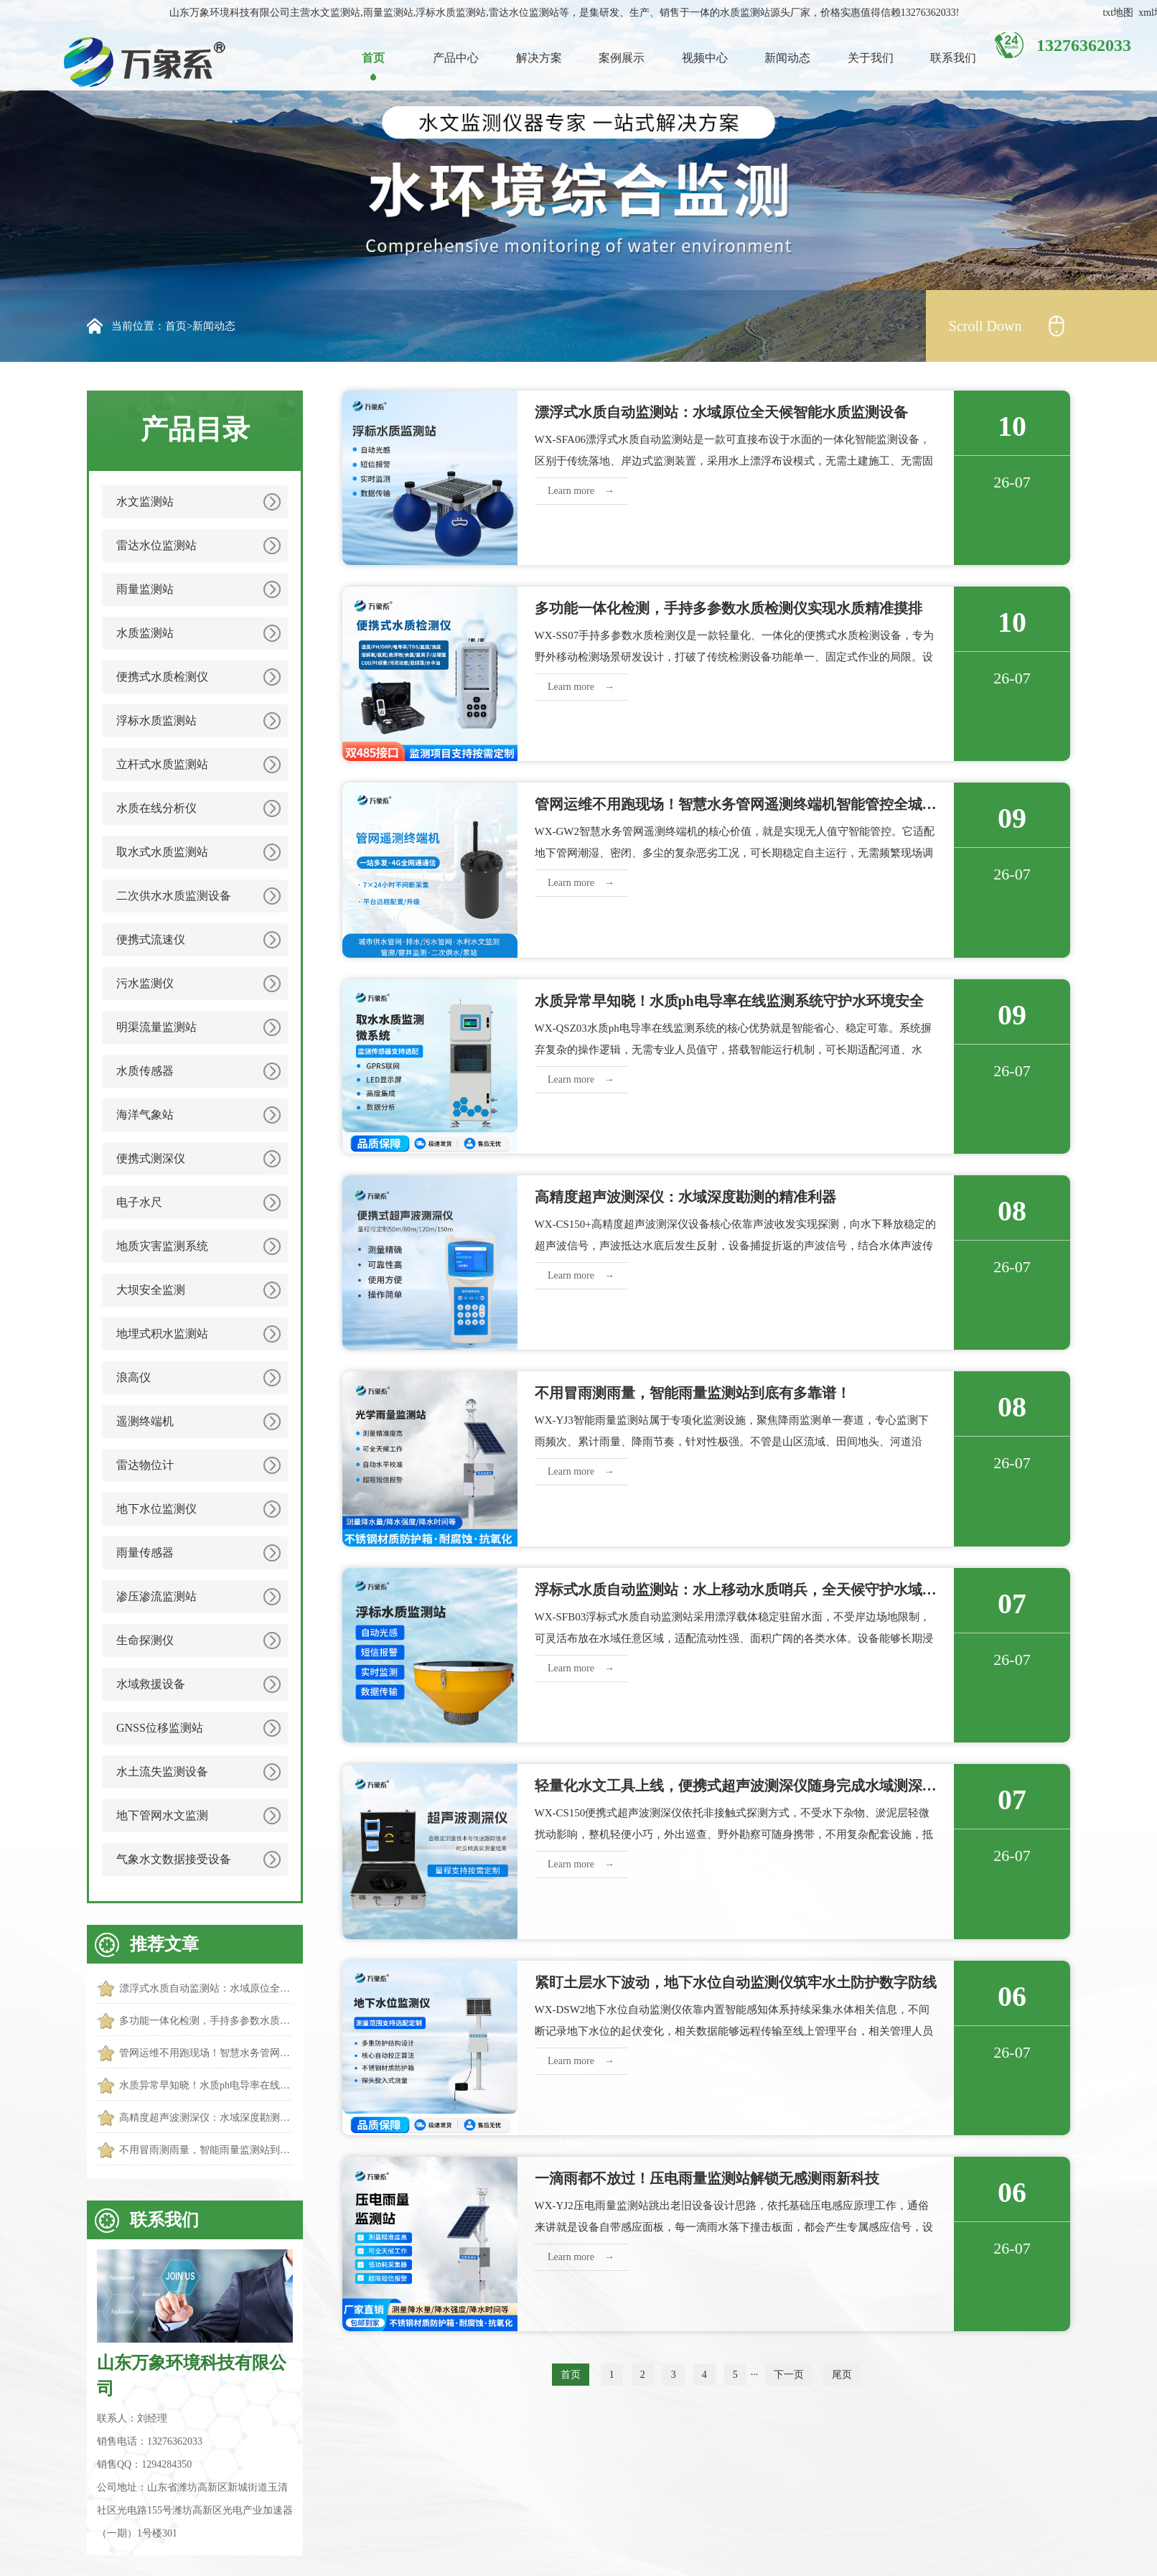 This screenshot has height=2576, width=1157. I want to click on 立杆式水质监测站, so click(162, 764).